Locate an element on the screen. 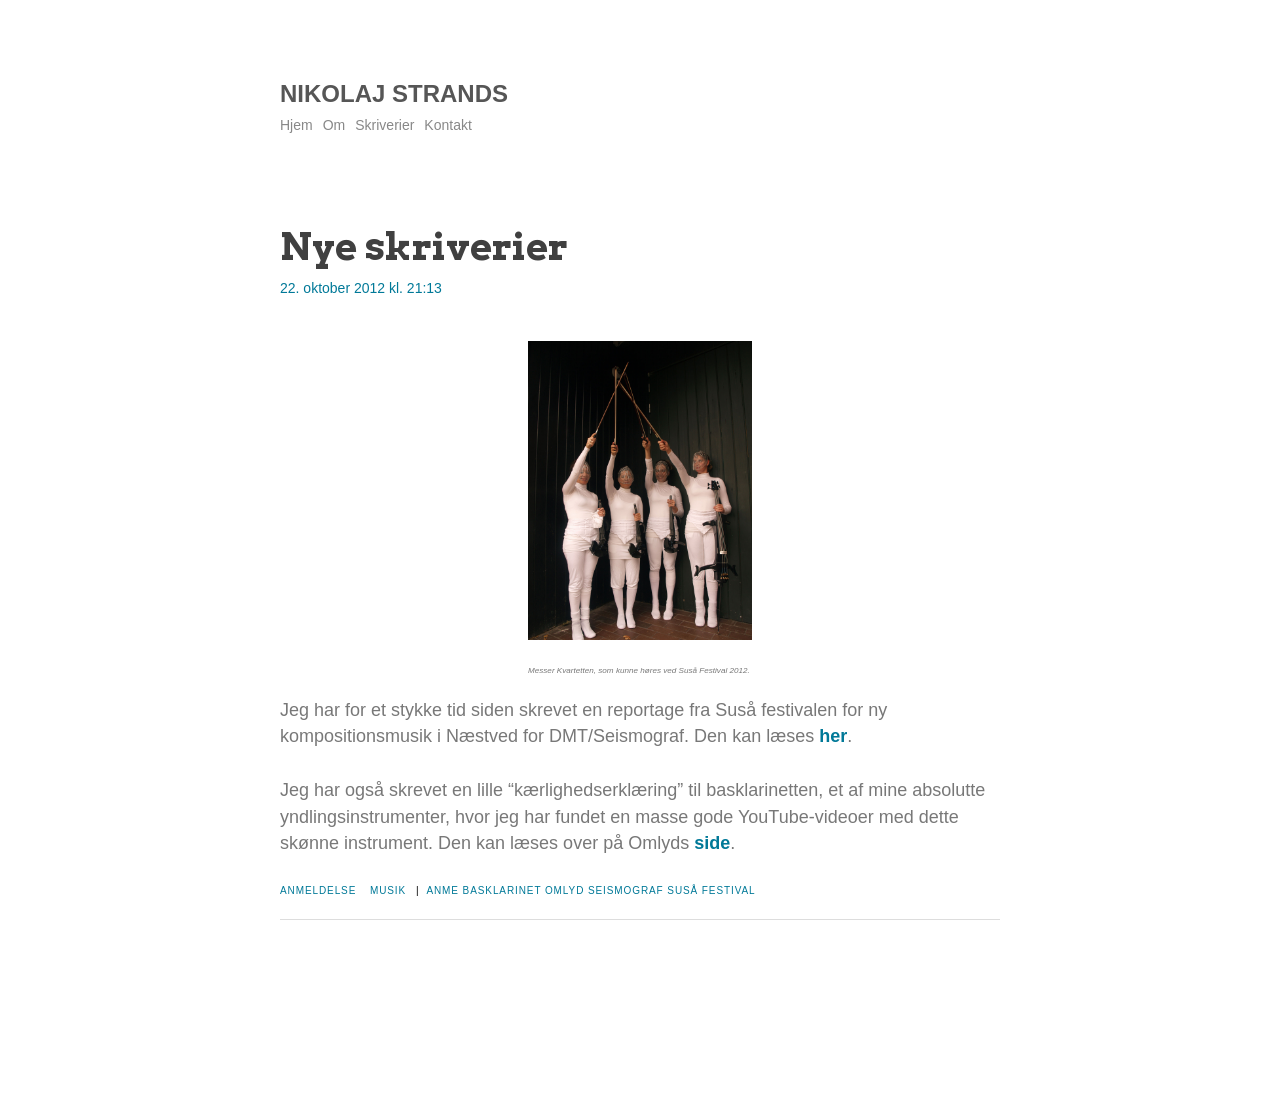  Kontakt is located at coordinates (447, 125).